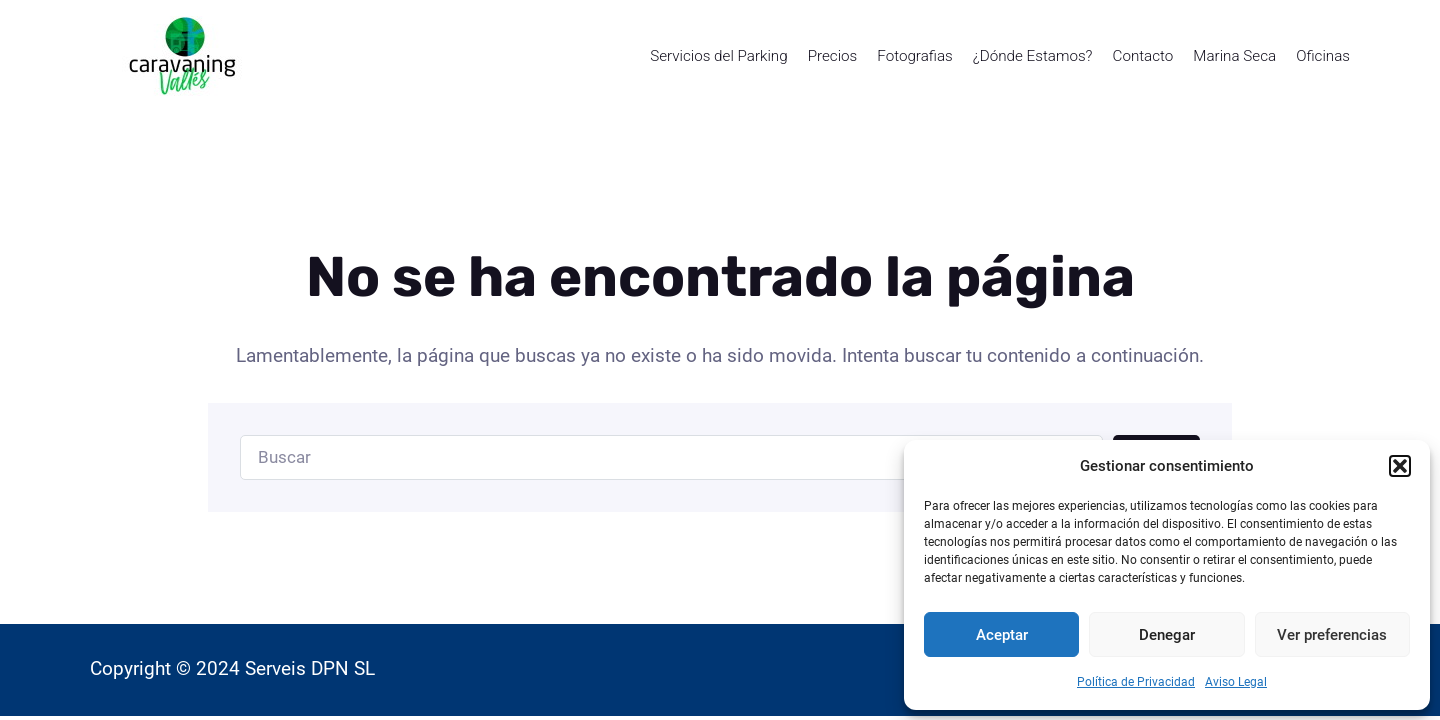 The image size is (1440, 720). I want to click on [button], so click(1400, 466).